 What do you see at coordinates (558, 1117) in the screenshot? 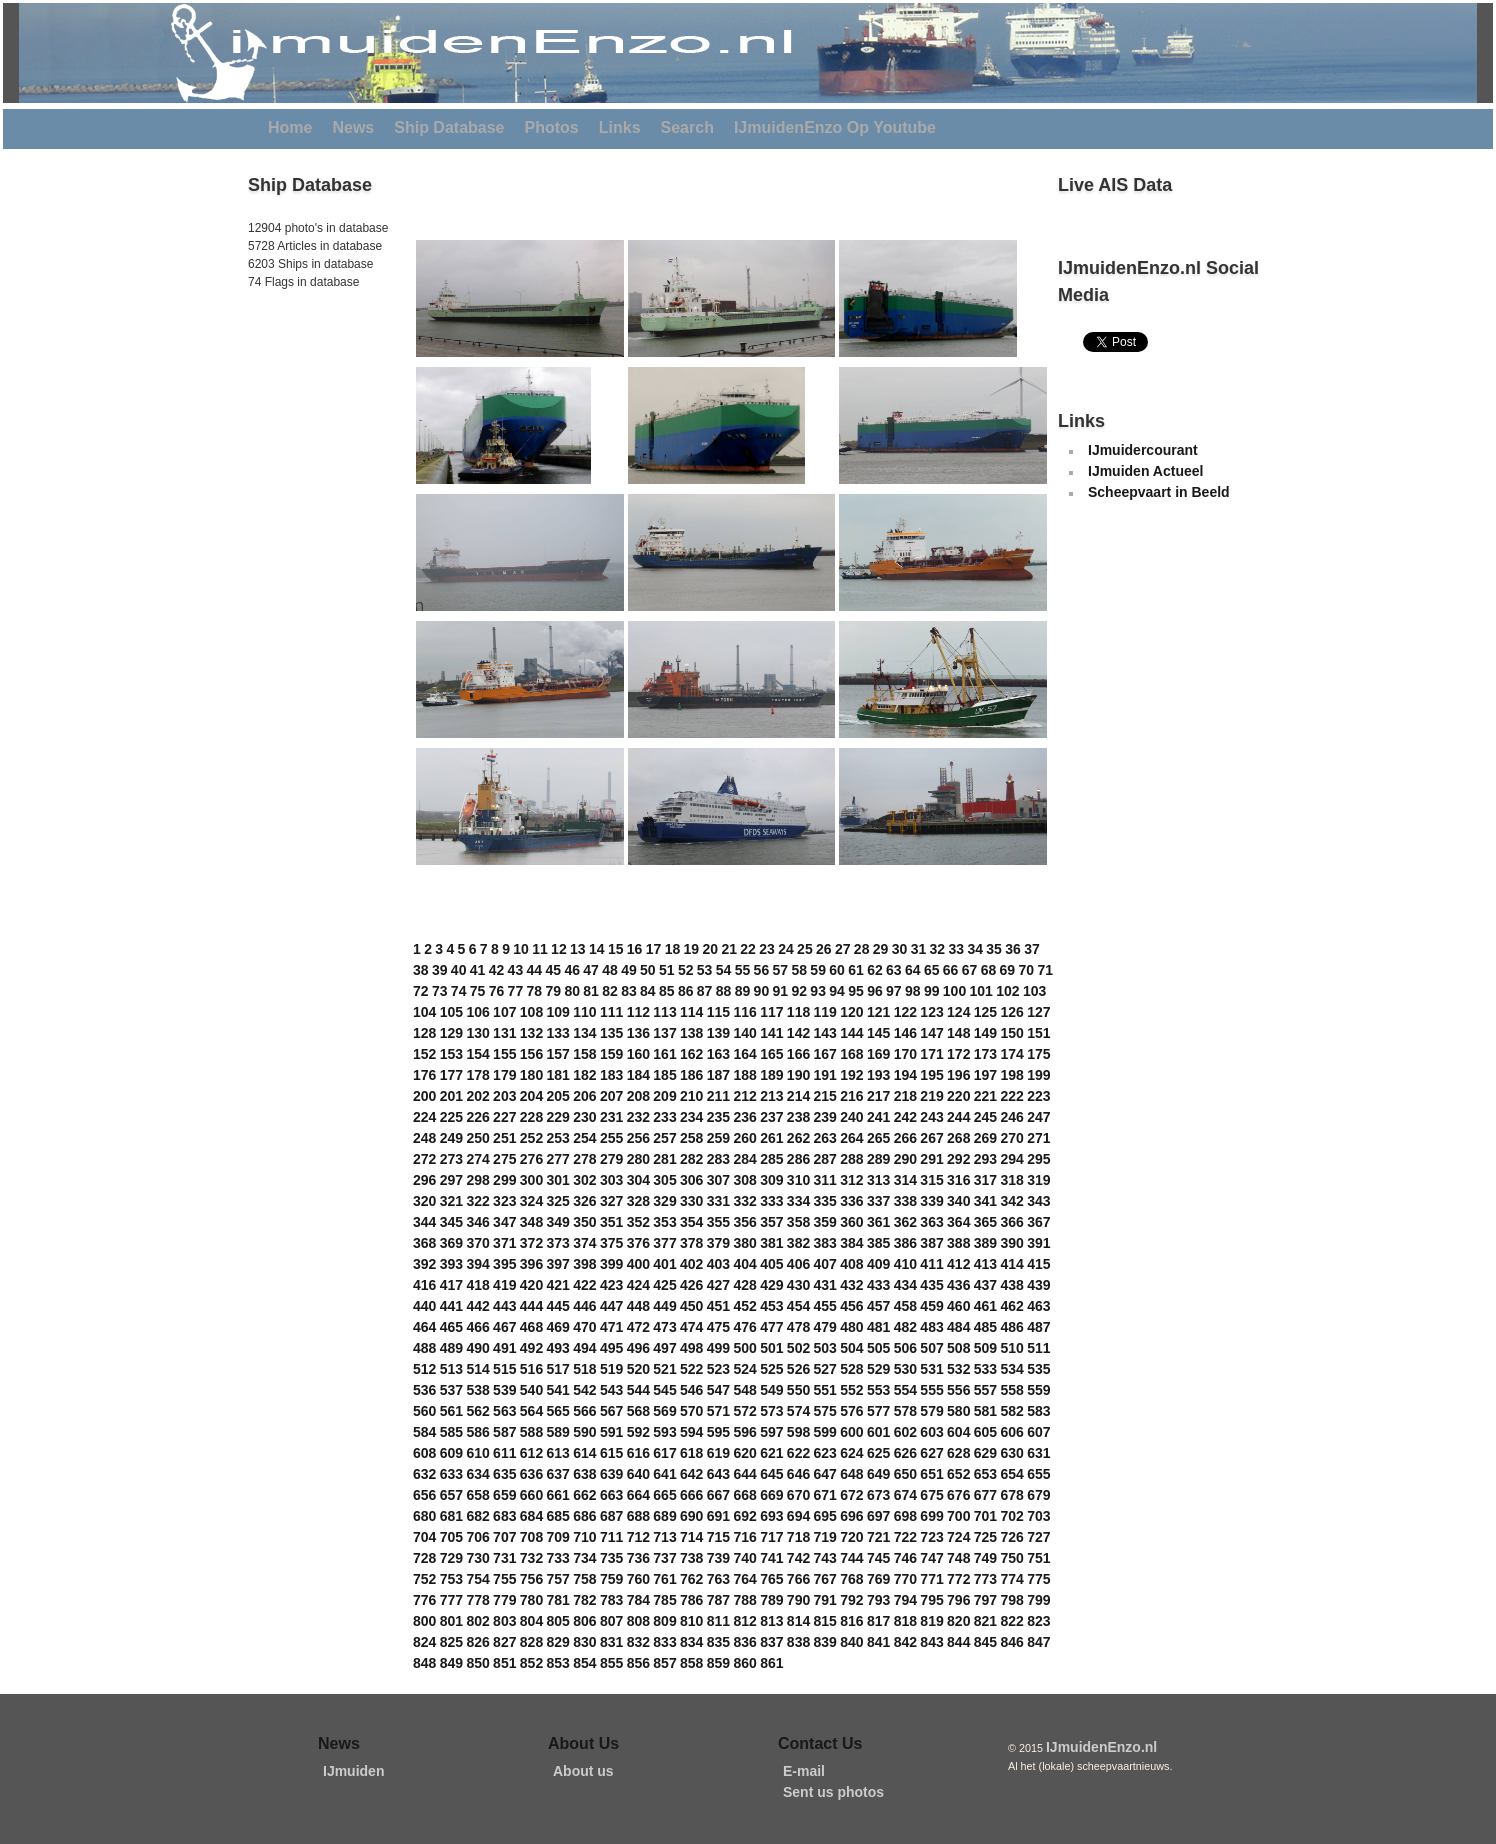
I see `229` at bounding box center [558, 1117].